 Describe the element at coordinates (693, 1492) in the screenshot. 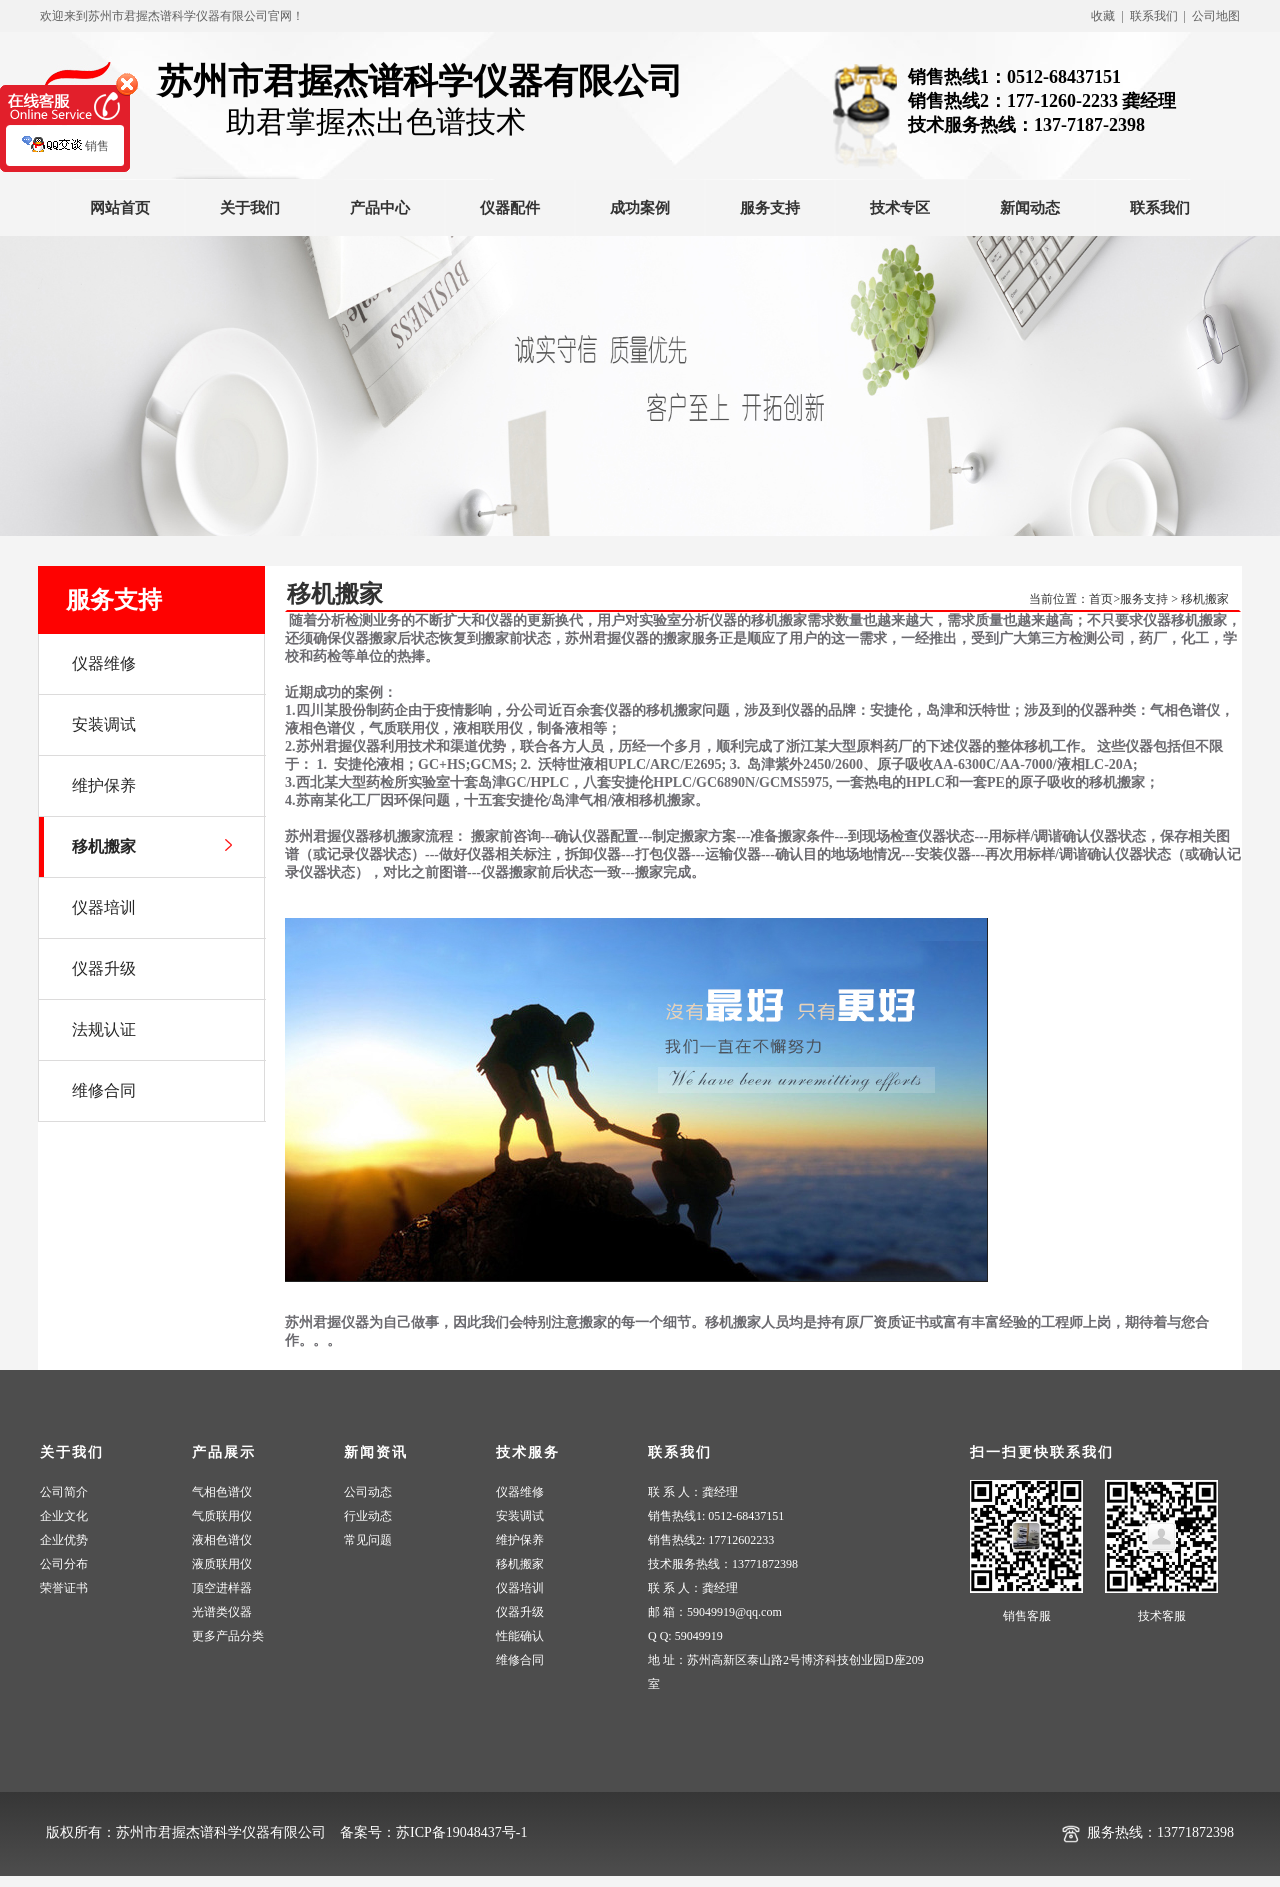

I see `联 系 人：龚经理` at that location.